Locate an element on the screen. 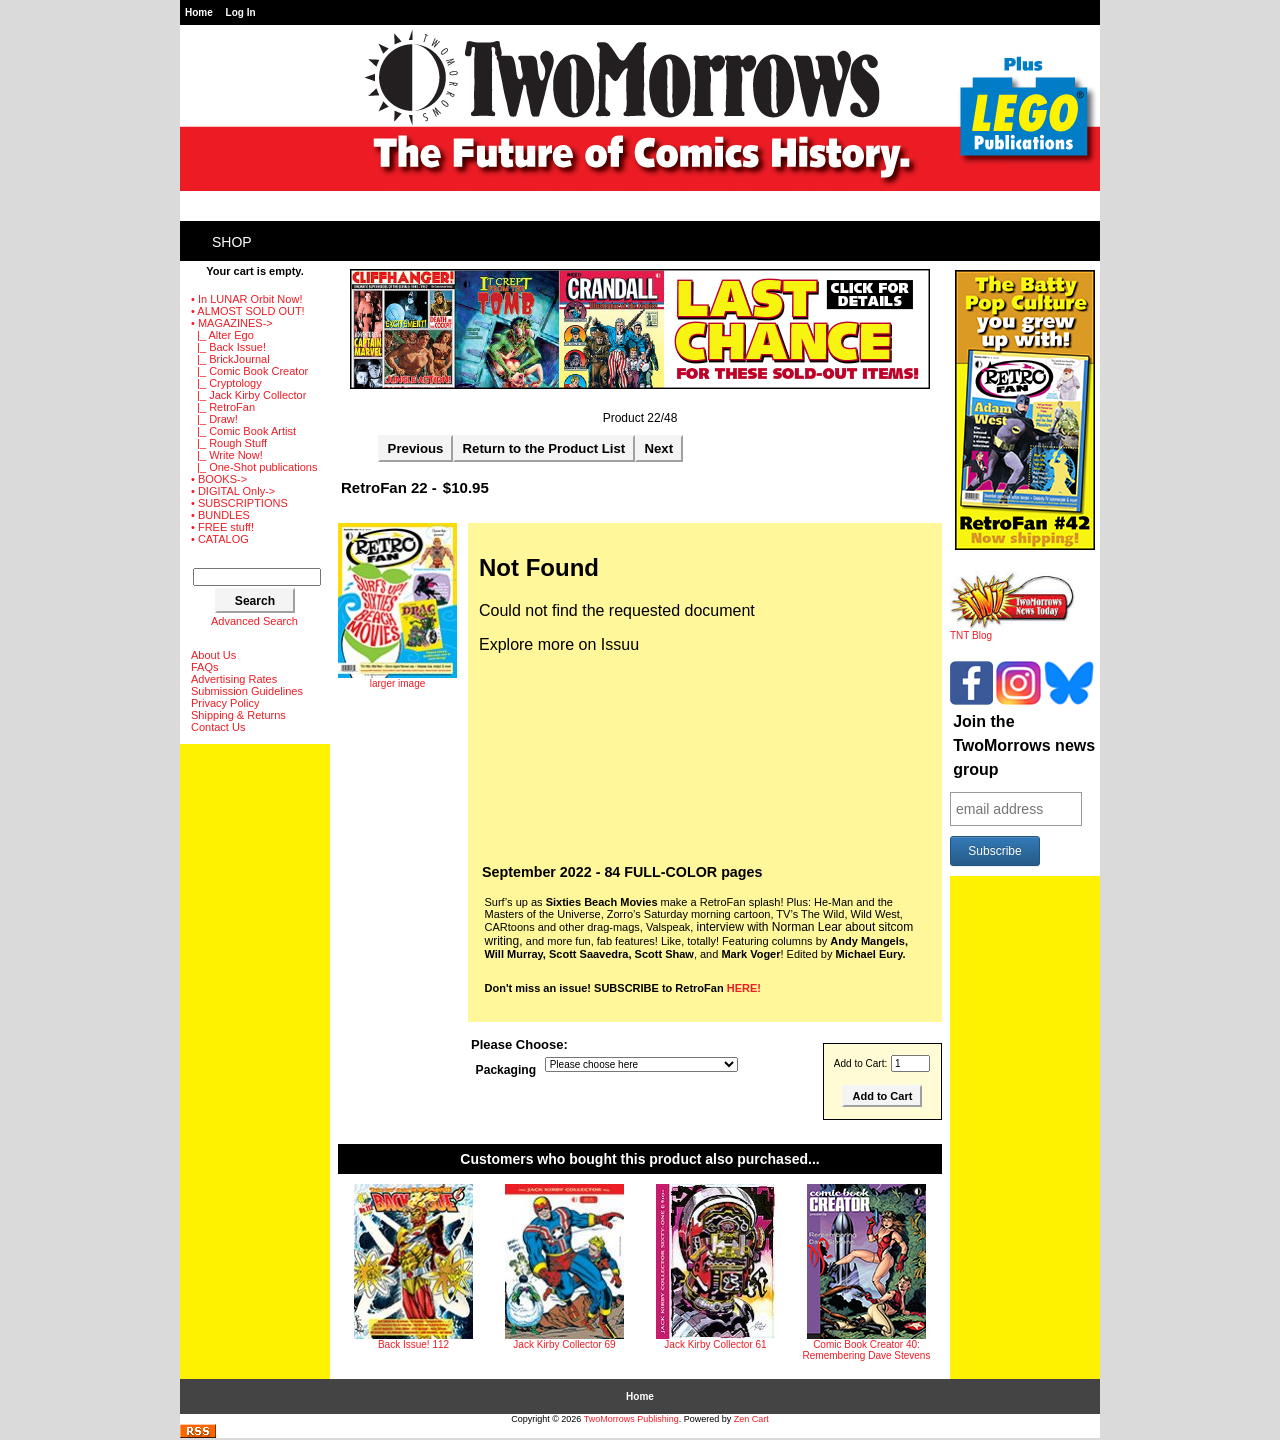 The image size is (1280, 1440). Comic Book Creator 40: Remembering Dave Stevens is located at coordinates (867, 1350).